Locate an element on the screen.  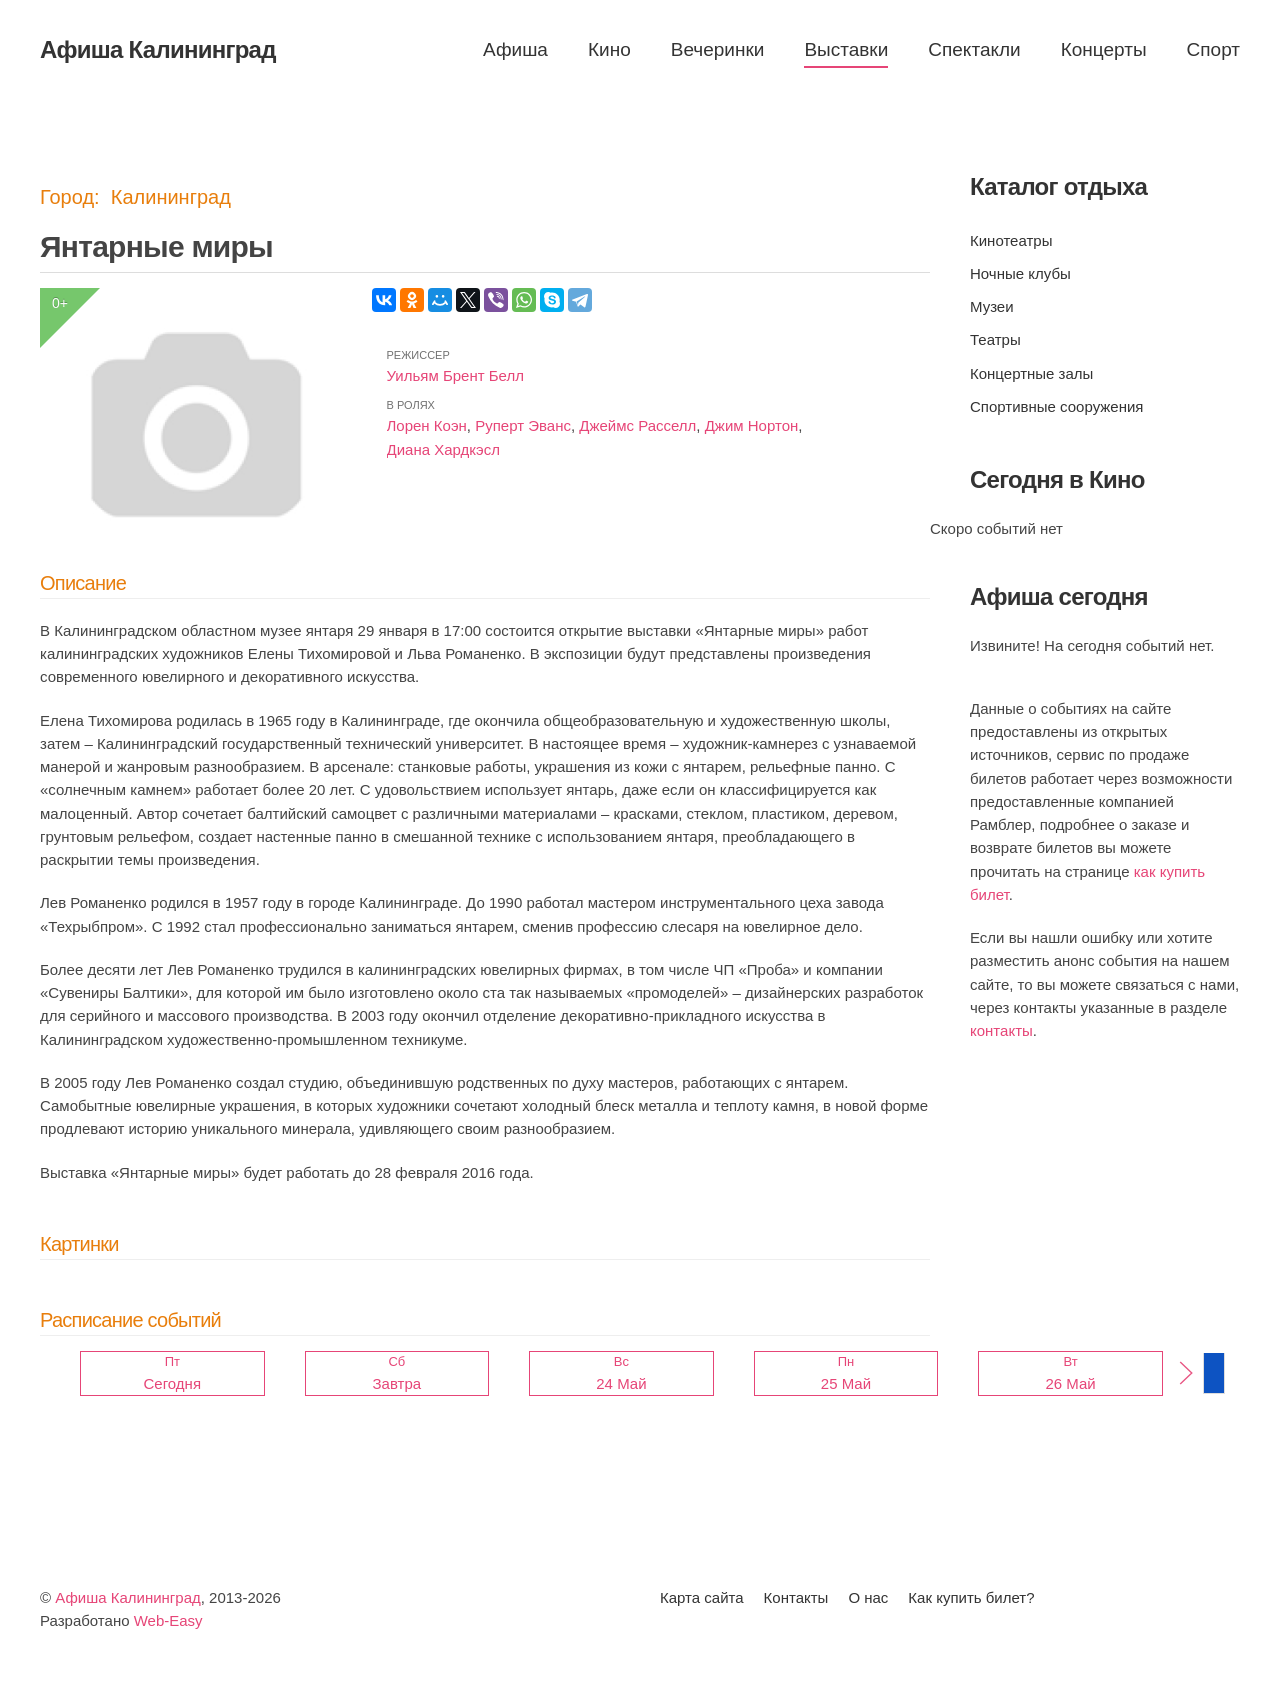
Кино is located at coordinates (609, 49).